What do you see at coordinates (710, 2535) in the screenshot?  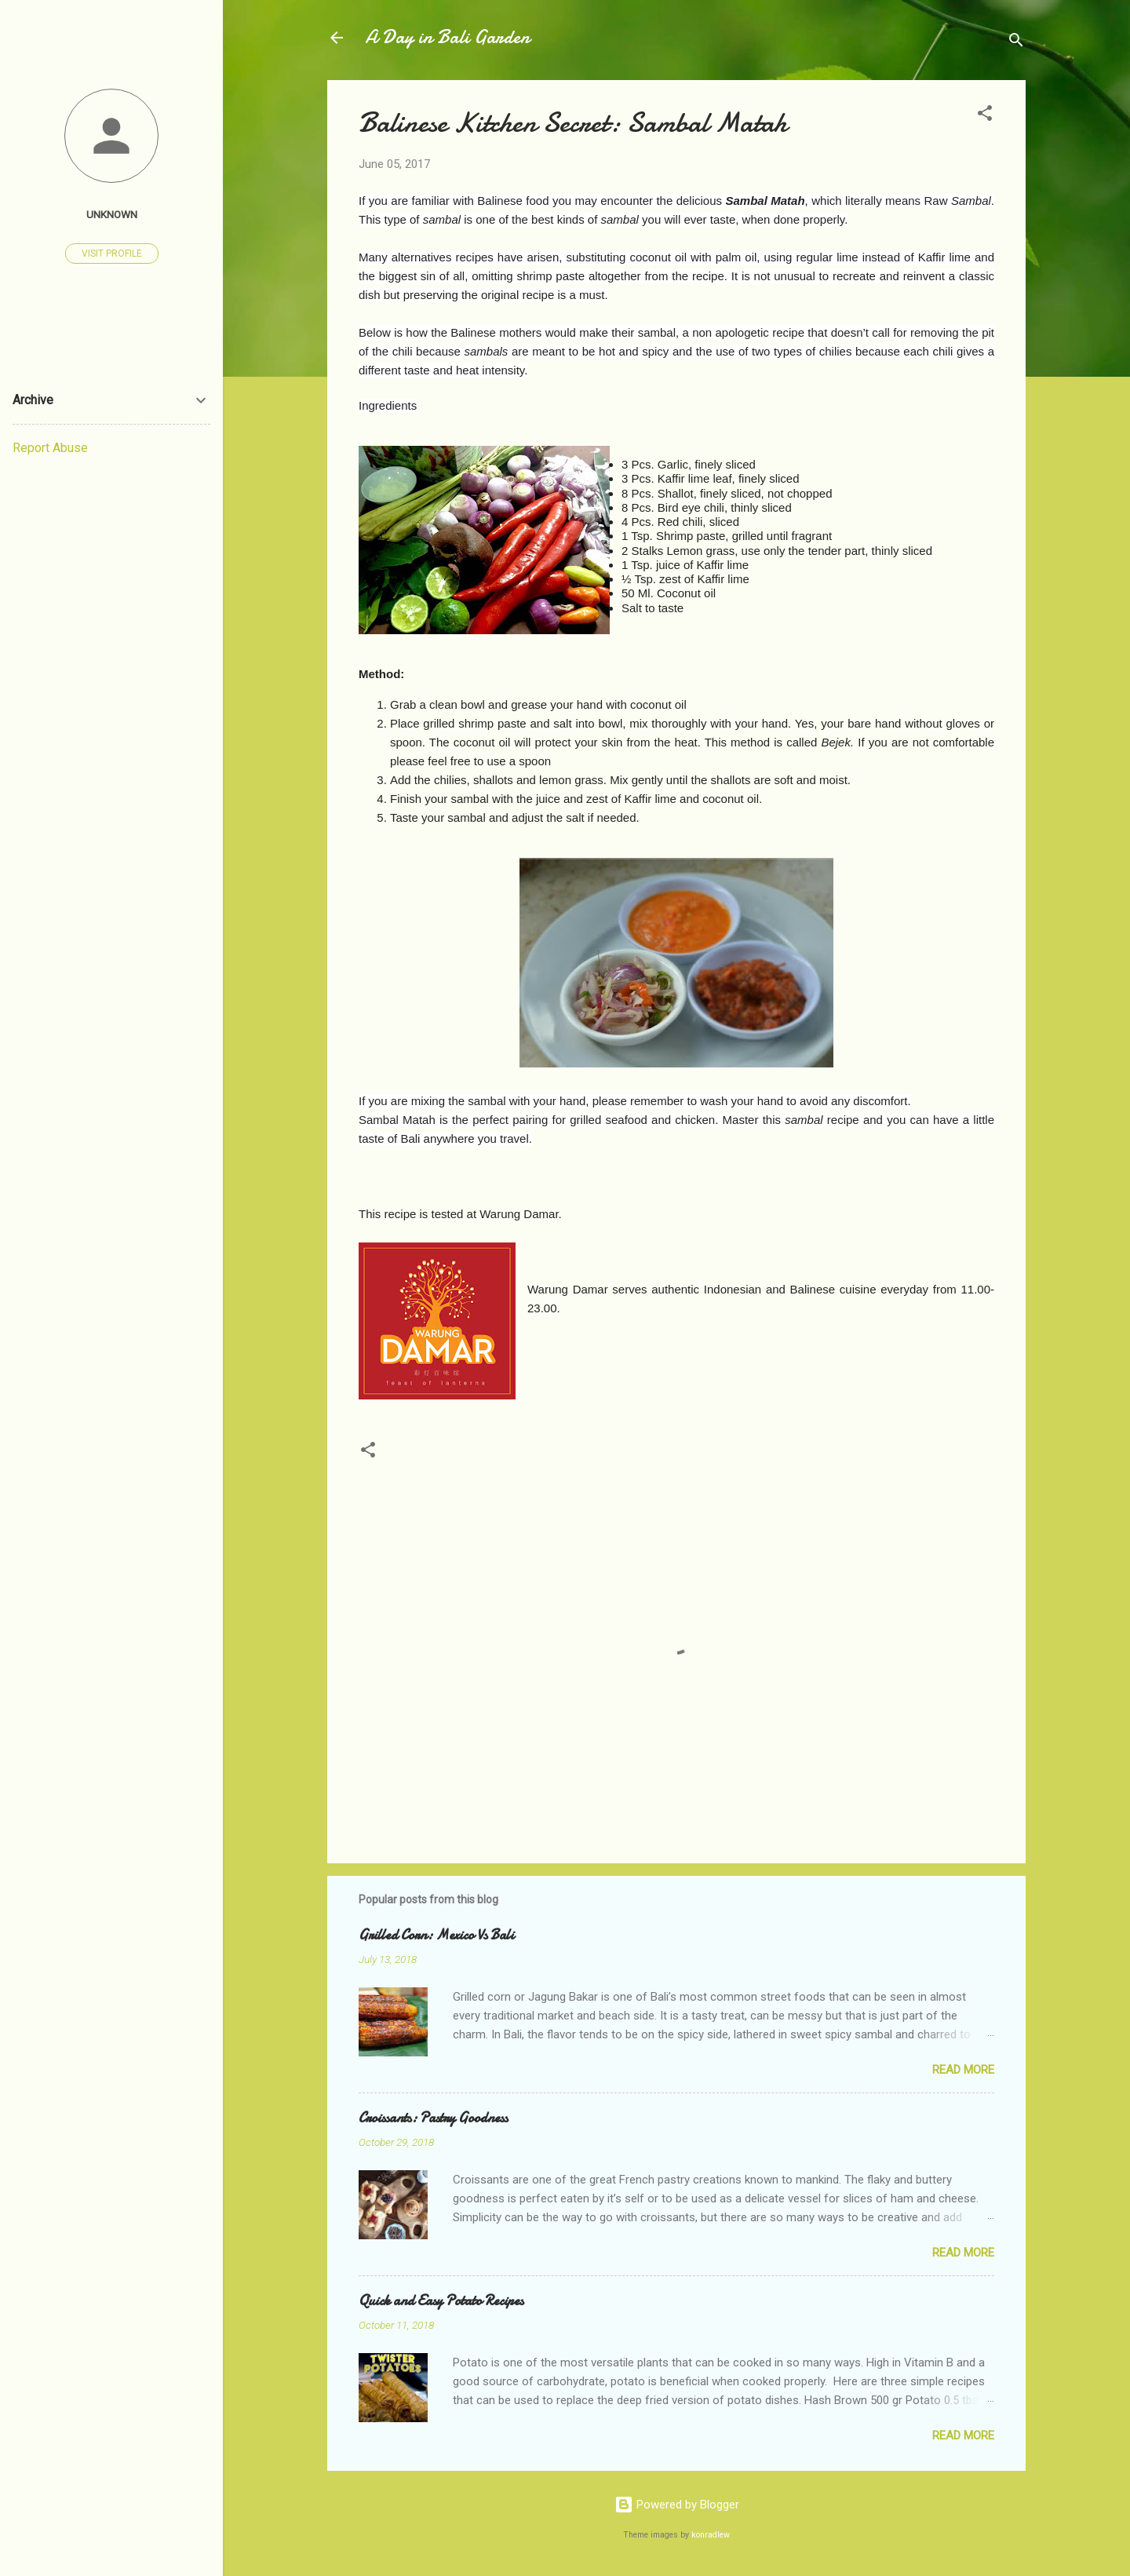 I see `konradlew` at bounding box center [710, 2535].